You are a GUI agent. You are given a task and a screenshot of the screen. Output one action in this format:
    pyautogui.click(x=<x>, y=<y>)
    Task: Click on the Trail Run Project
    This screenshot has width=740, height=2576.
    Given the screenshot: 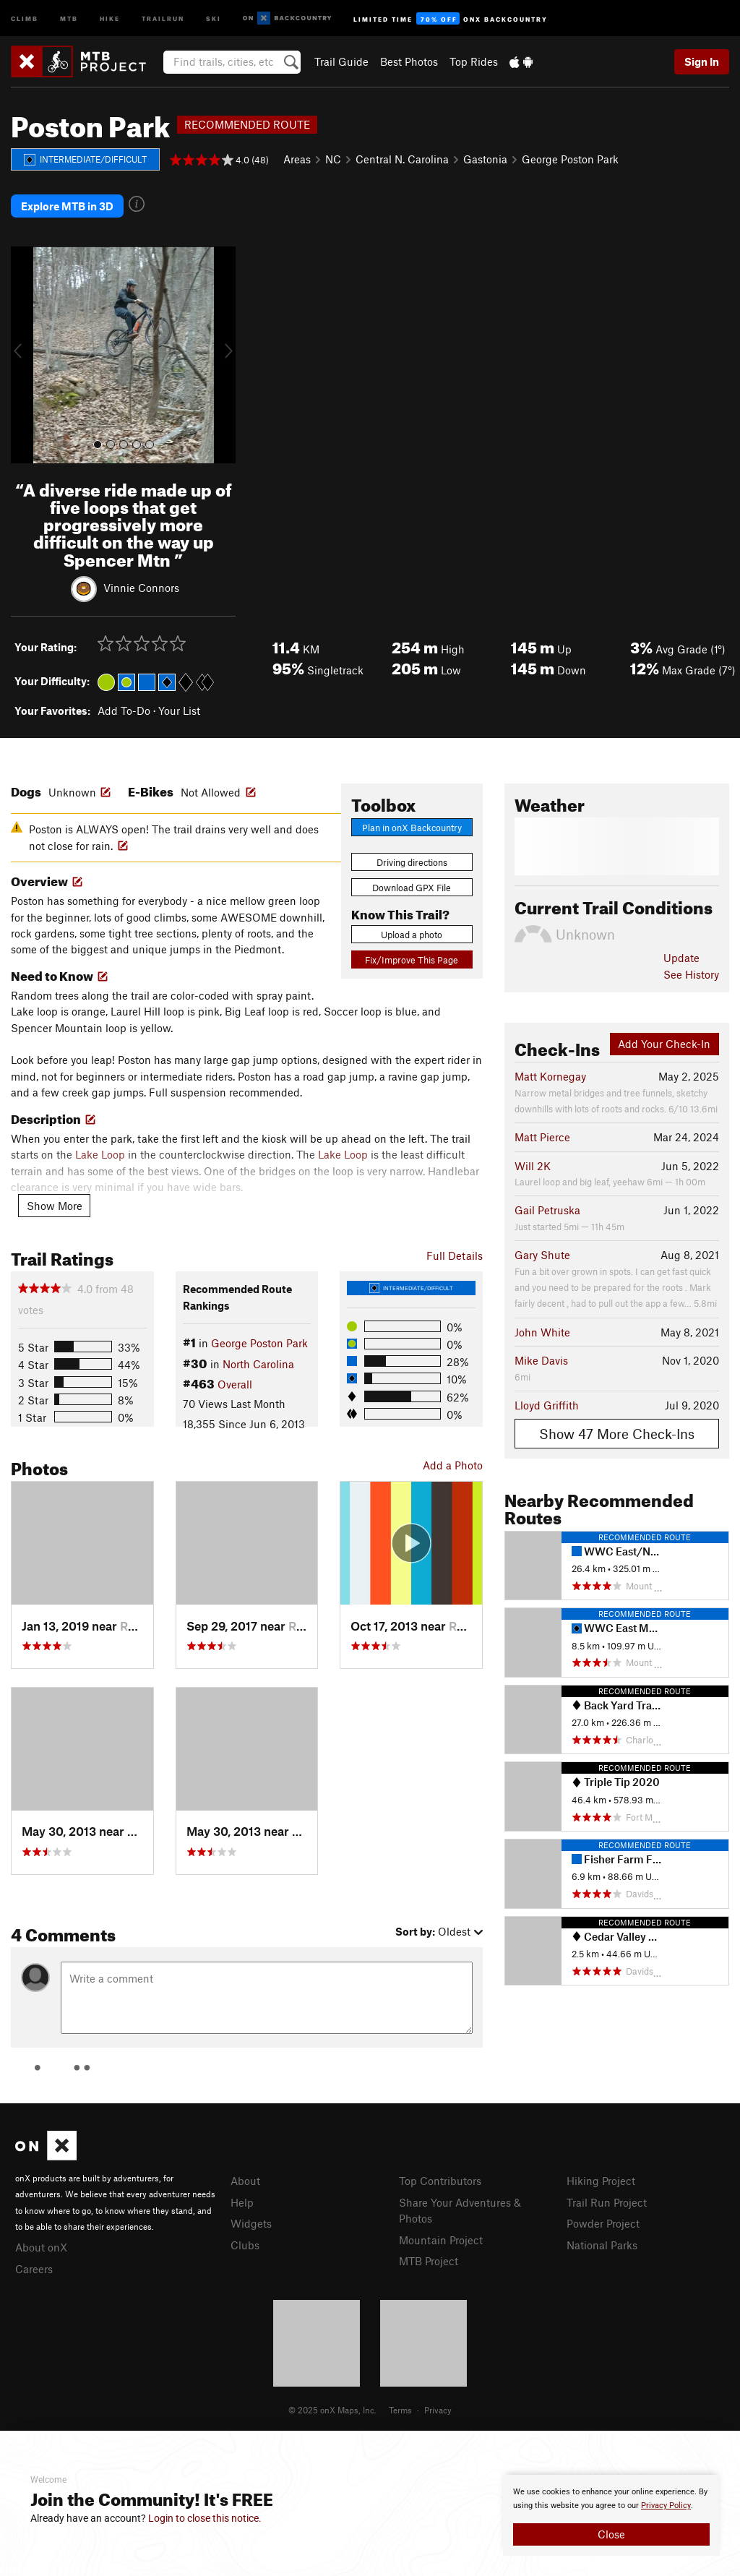 What is the action you would take?
    pyautogui.click(x=607, y=2202)
    